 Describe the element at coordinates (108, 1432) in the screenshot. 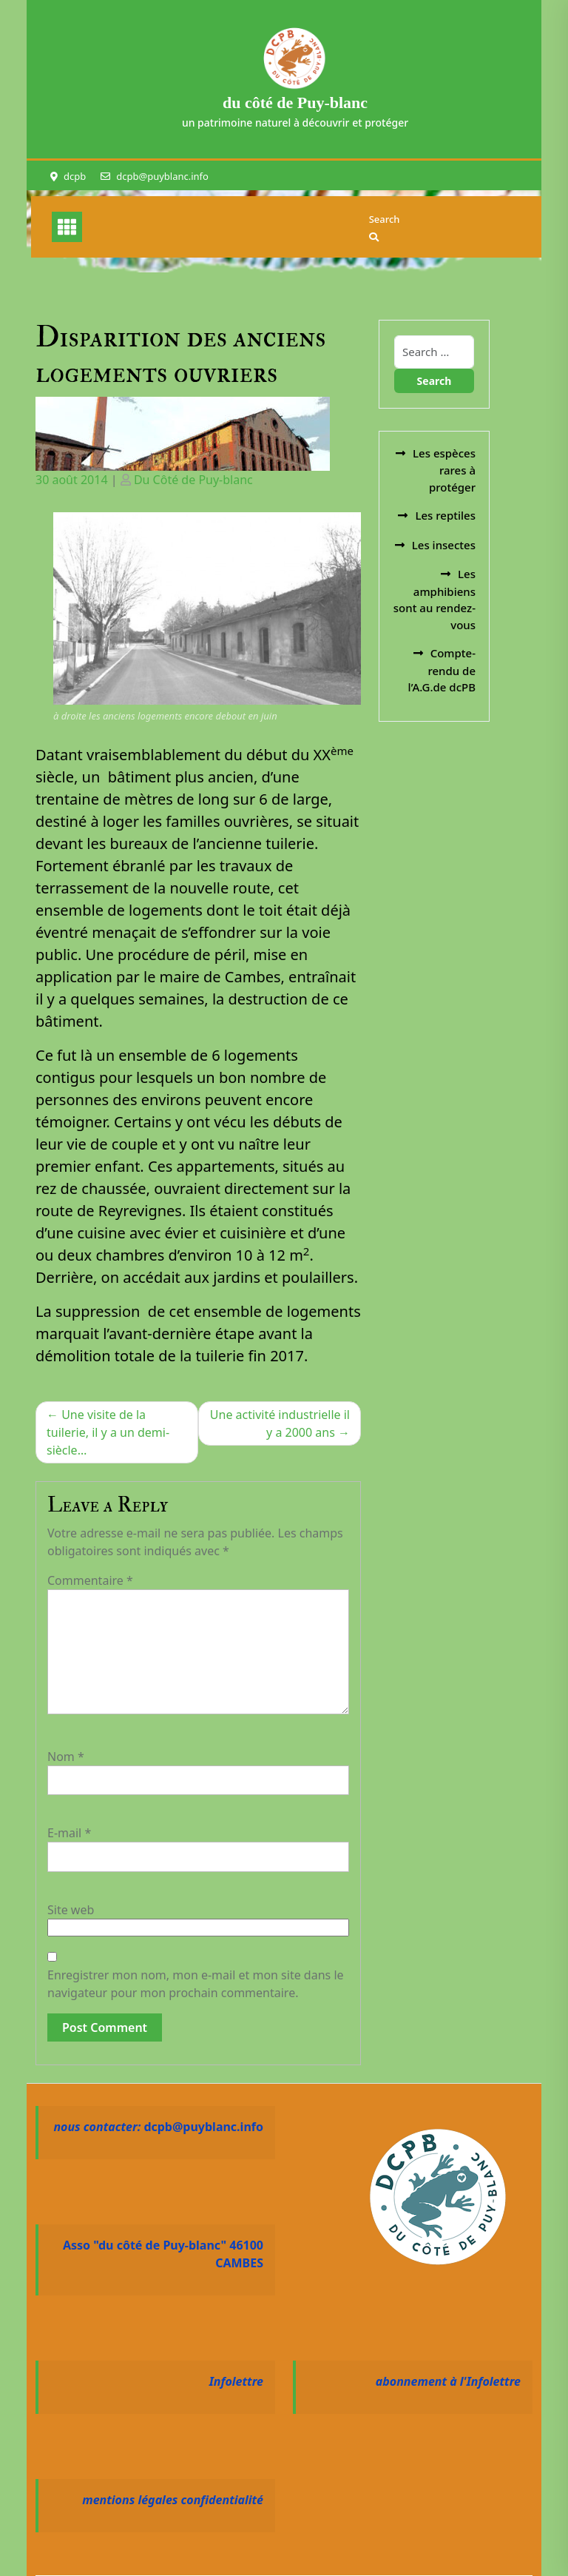

I see `Une visite de la tuilerie, il y a un demi-siècle…` at that location.